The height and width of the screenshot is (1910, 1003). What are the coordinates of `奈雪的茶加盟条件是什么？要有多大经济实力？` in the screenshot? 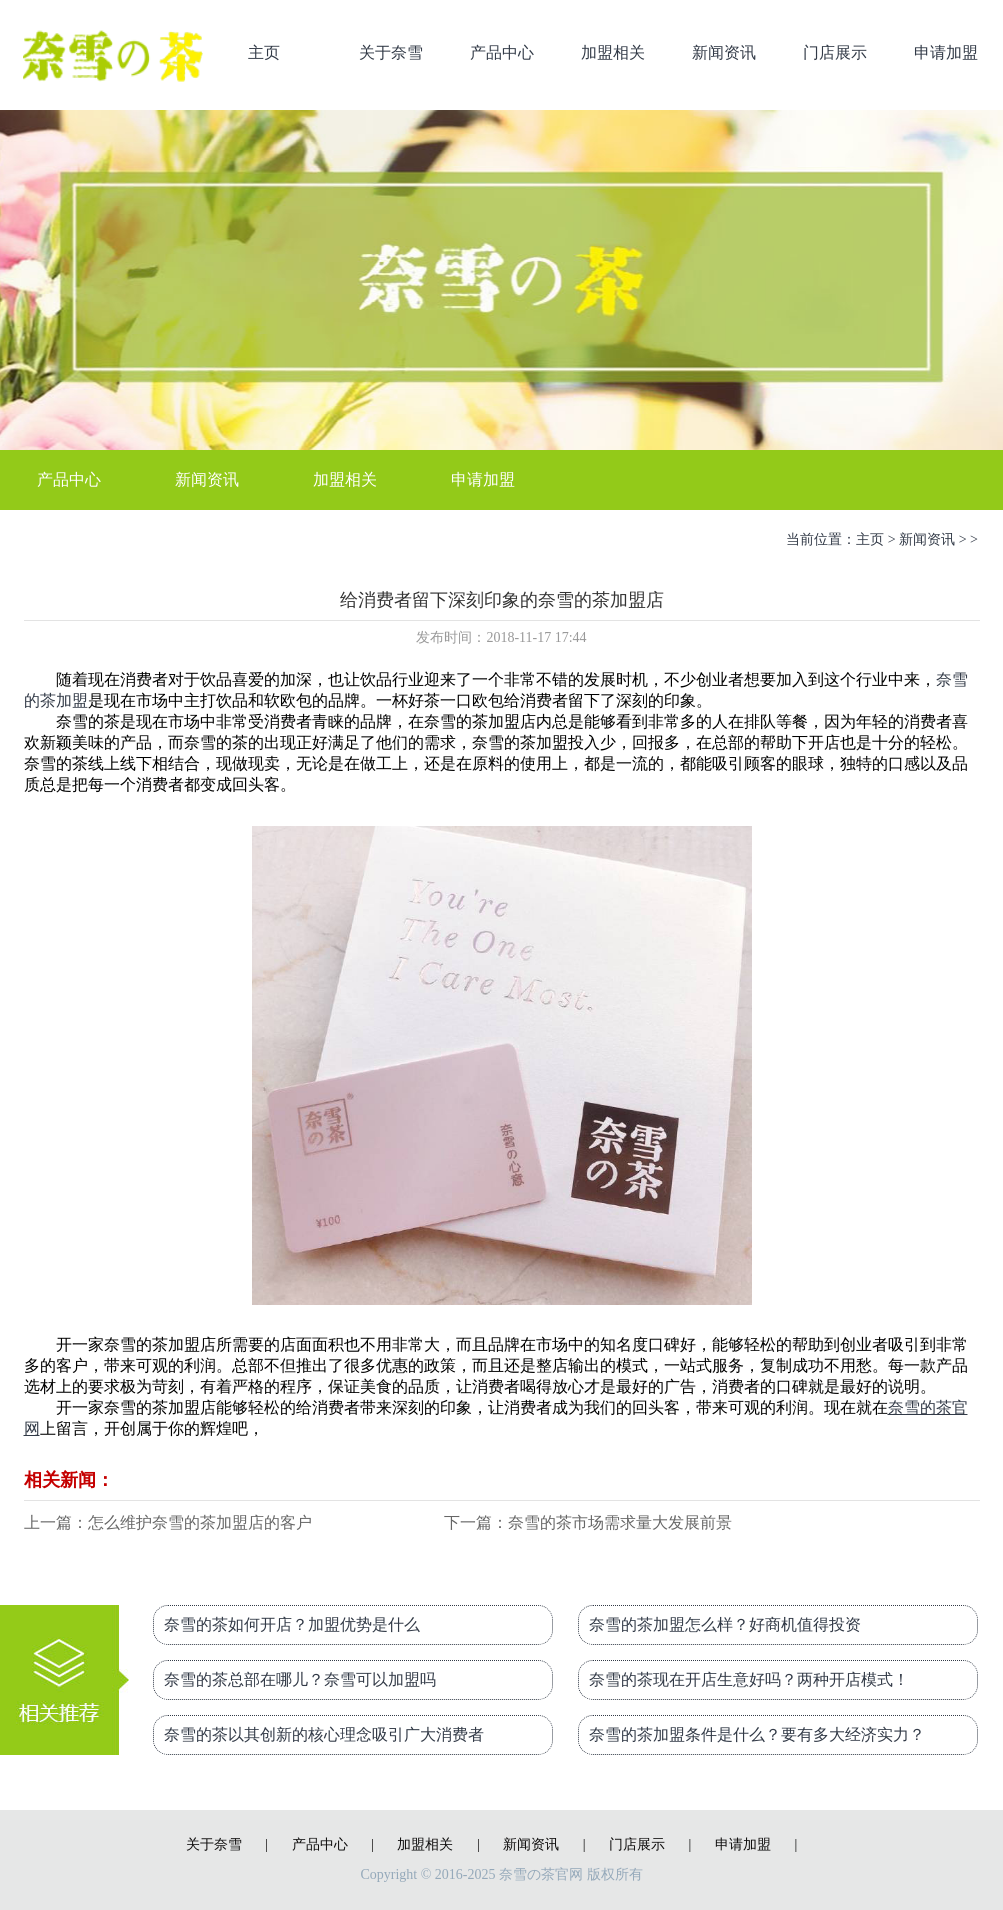 It's located at (757, 1734).